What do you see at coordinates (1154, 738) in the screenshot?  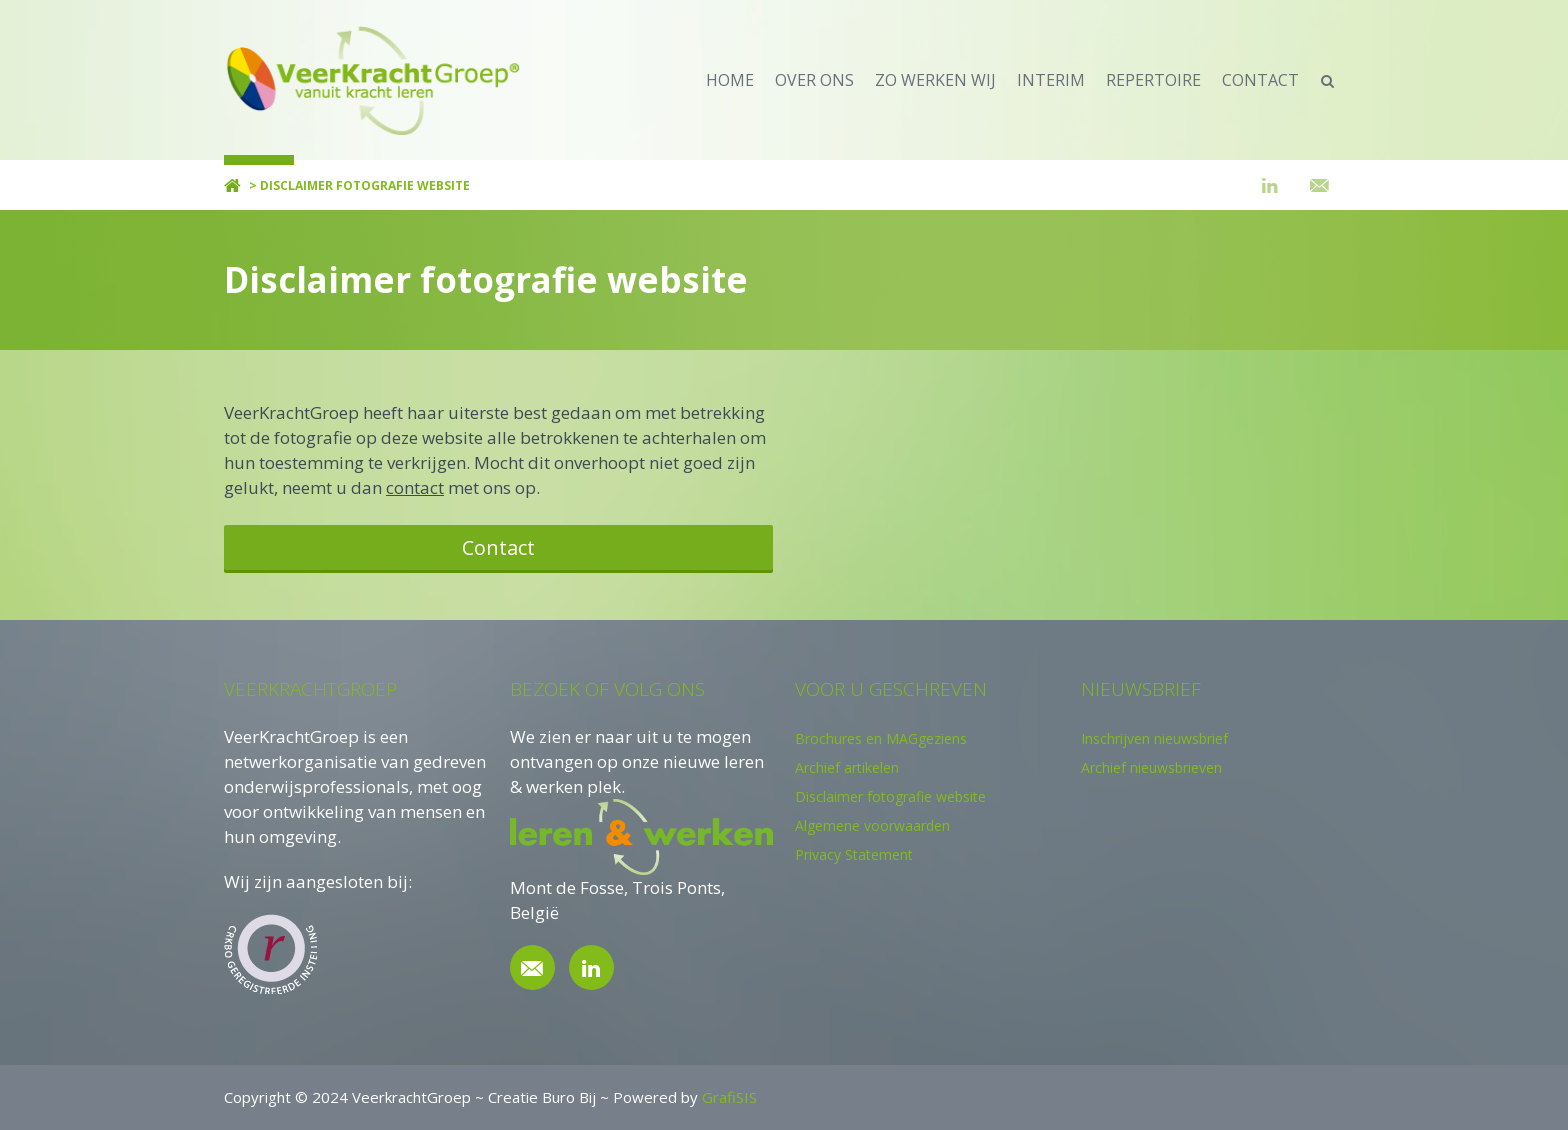 I see `Inschrijven nieuwsbrief` at bounding box center [1154, 738].